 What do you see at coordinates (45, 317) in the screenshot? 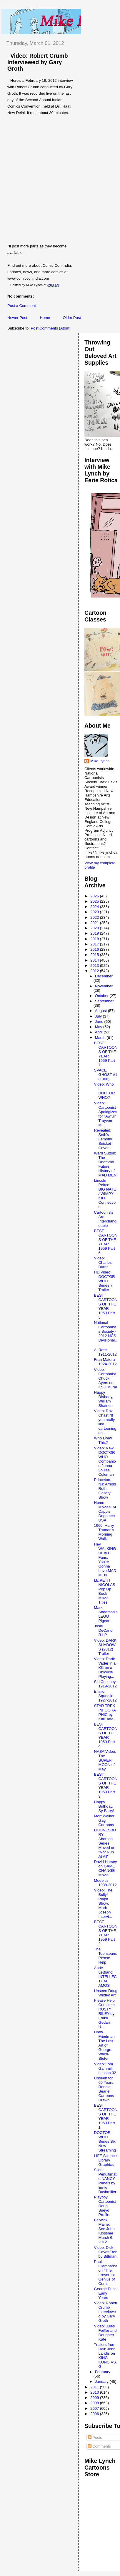
I see `Home` at bounding box center [45, 317].